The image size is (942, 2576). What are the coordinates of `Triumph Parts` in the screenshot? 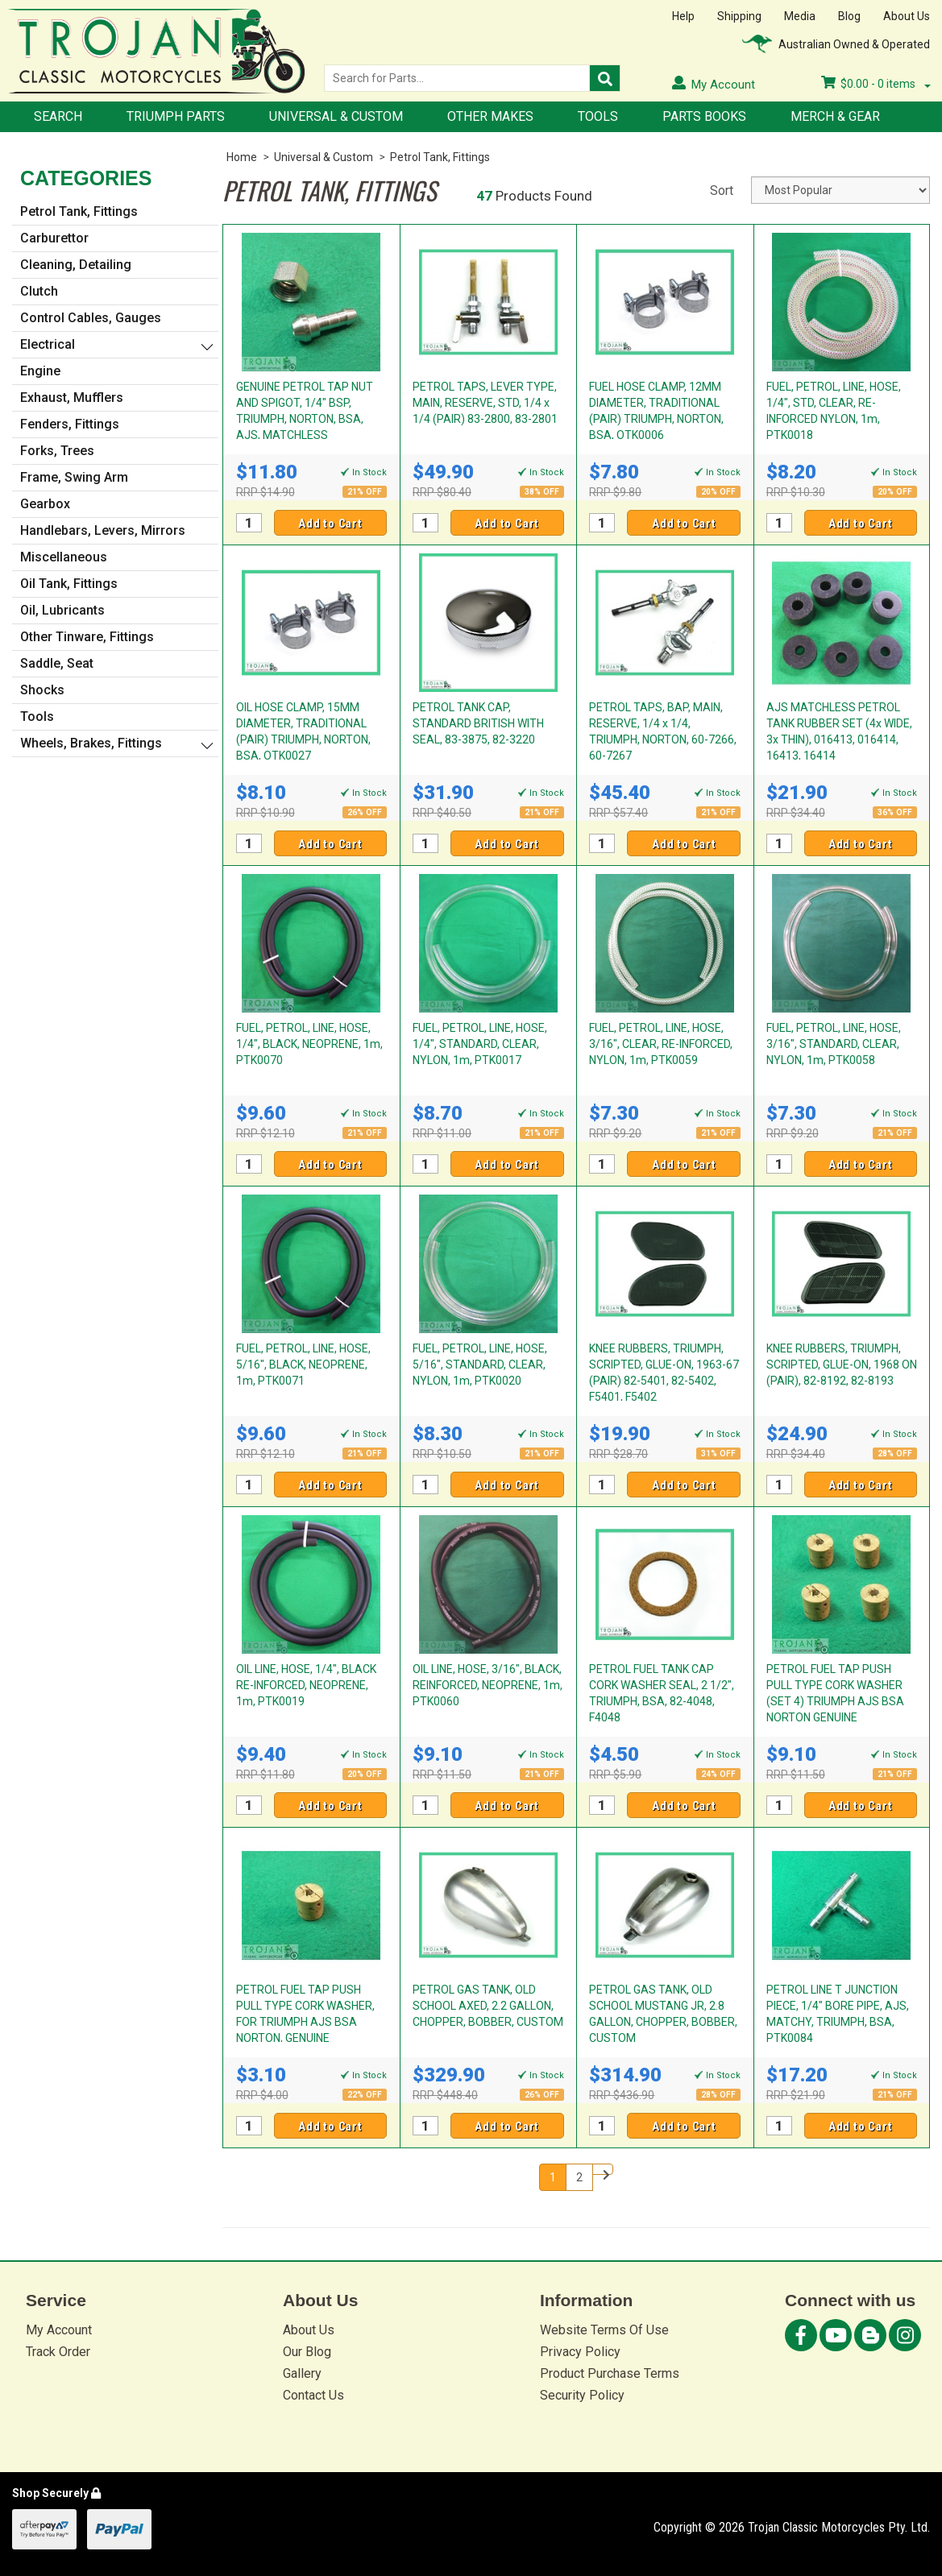 It's located at (176, 116).